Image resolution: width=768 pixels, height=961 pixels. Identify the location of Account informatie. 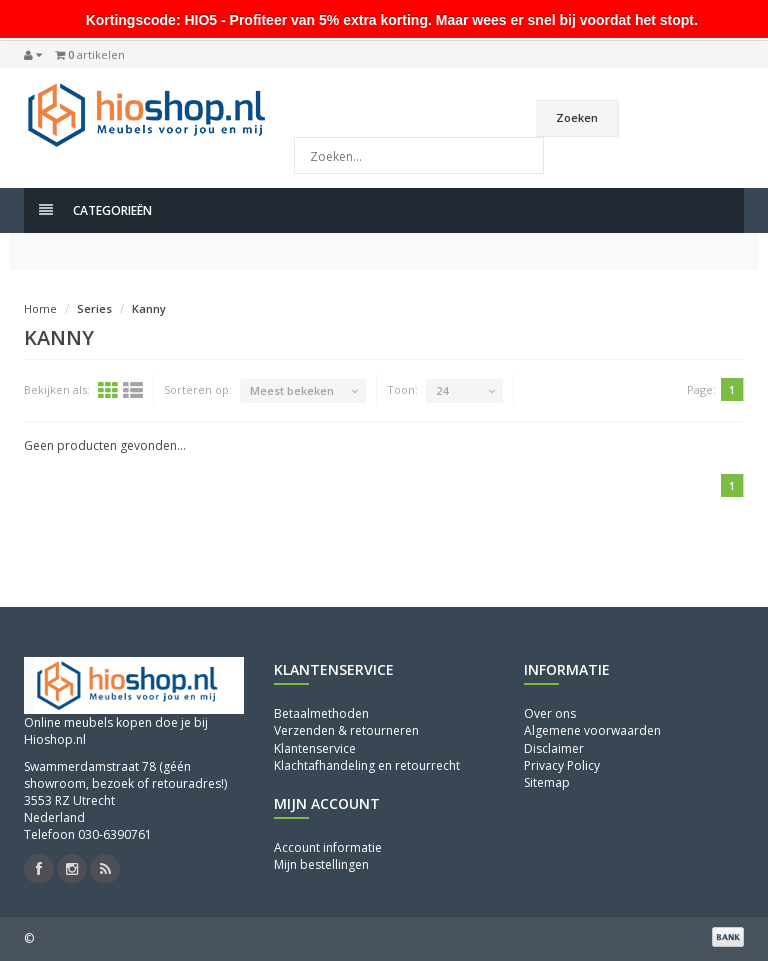
(328, 847).